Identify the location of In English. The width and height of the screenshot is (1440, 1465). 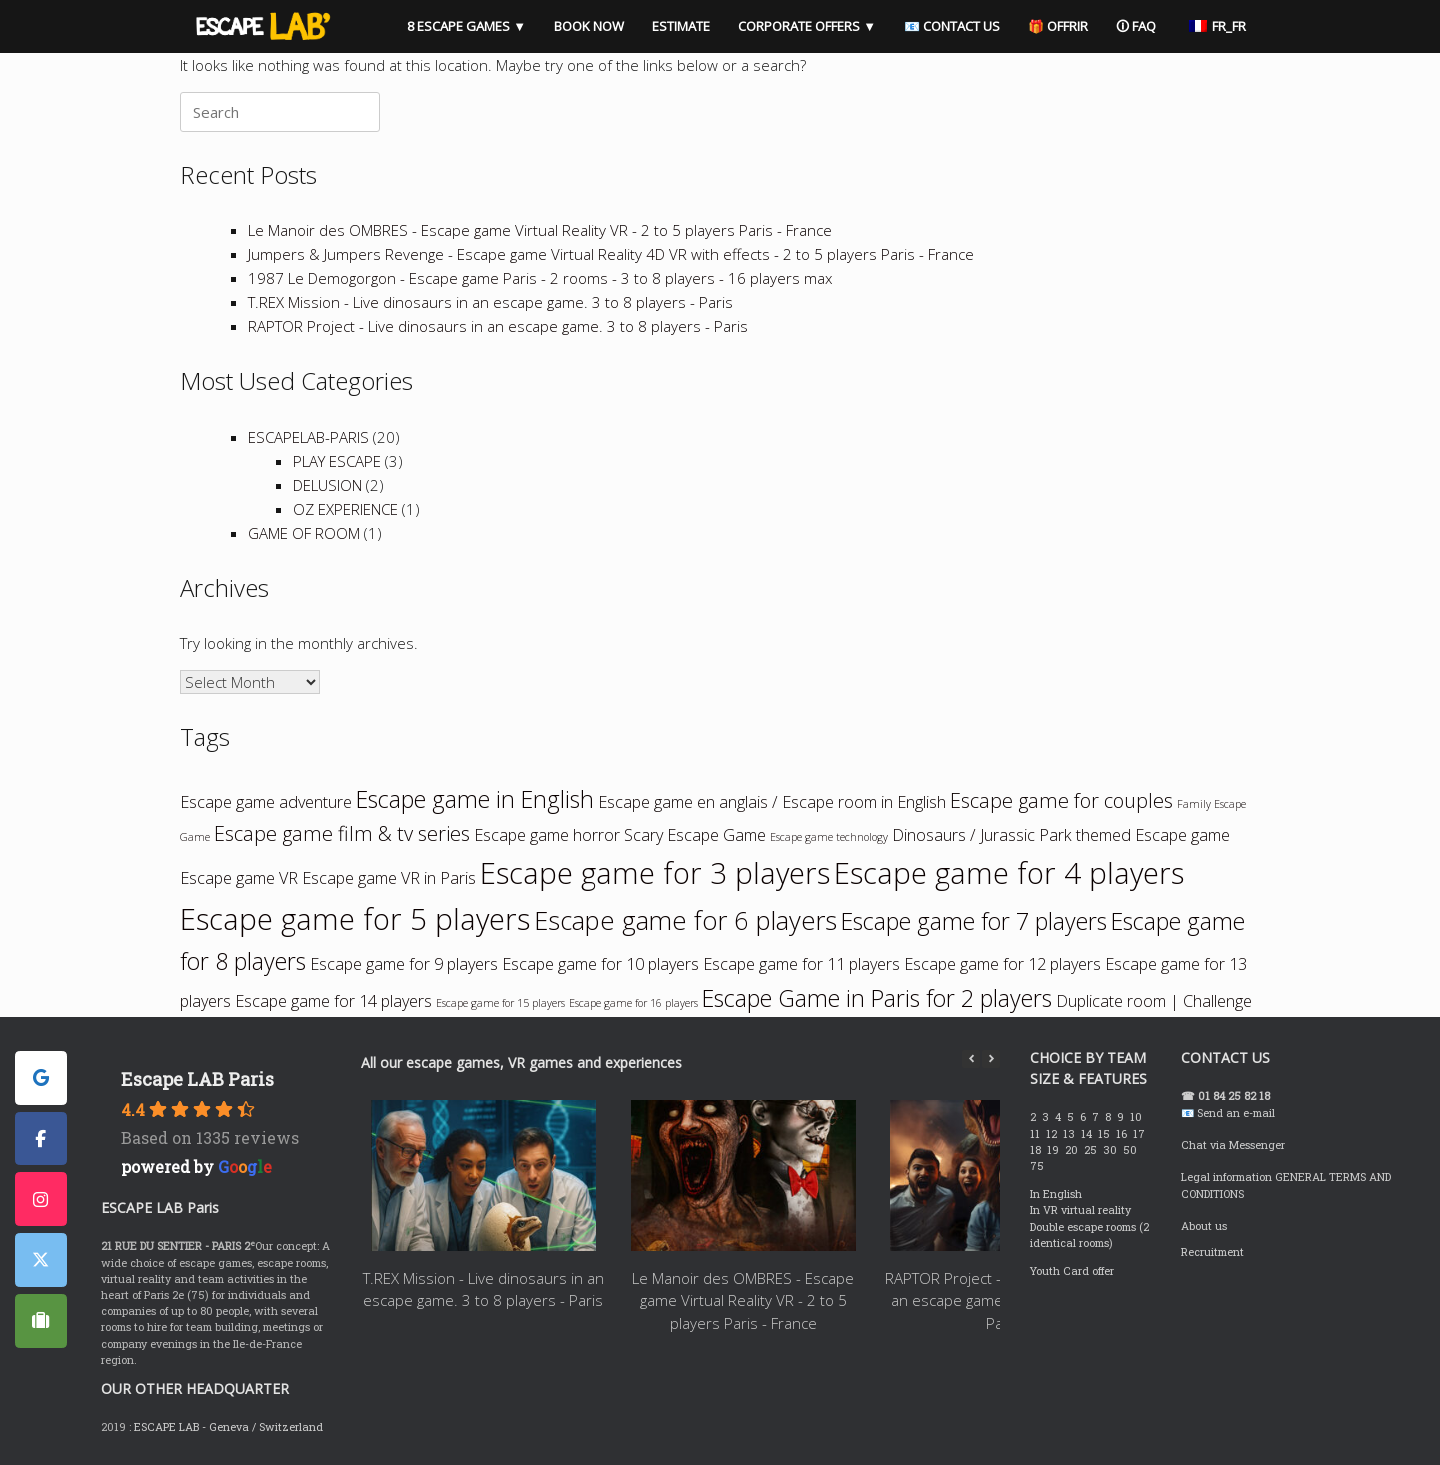
(1056, 1194).